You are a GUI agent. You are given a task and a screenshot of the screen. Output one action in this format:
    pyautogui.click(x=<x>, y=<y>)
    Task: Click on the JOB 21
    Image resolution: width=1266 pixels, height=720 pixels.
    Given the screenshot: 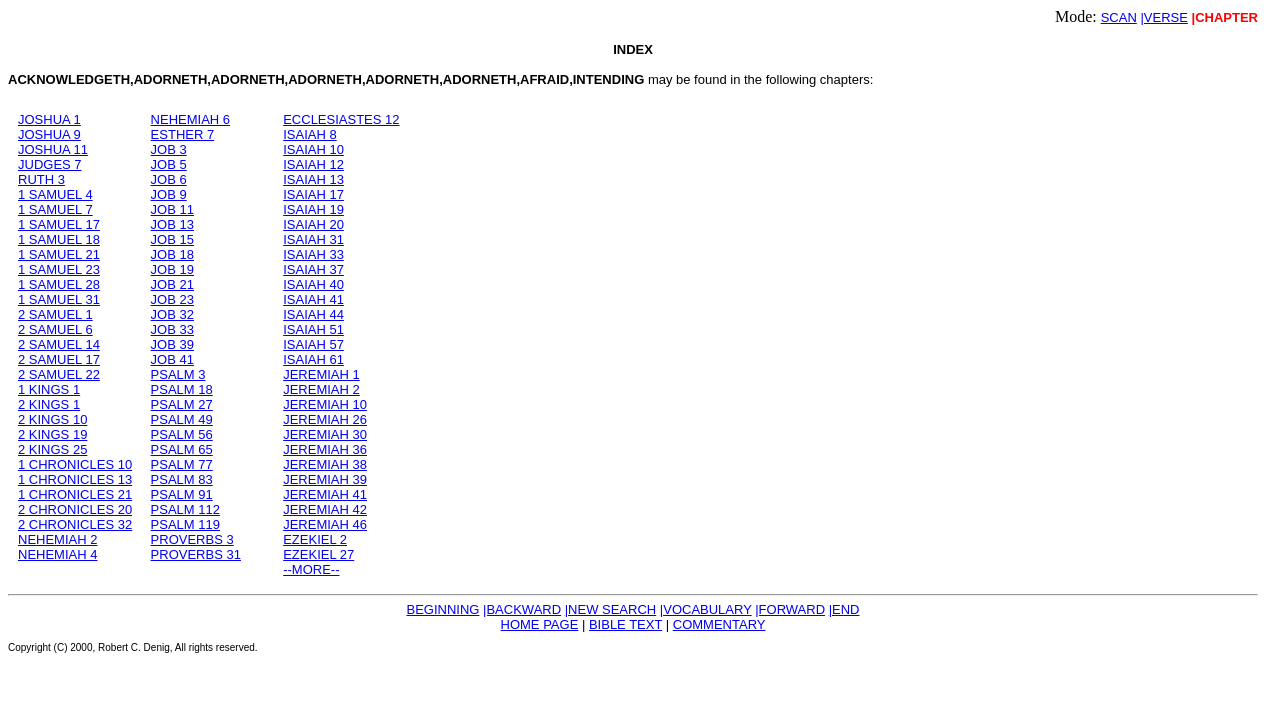 What is the action you would take?
    pyautogui.click(x=172, y=284)
    